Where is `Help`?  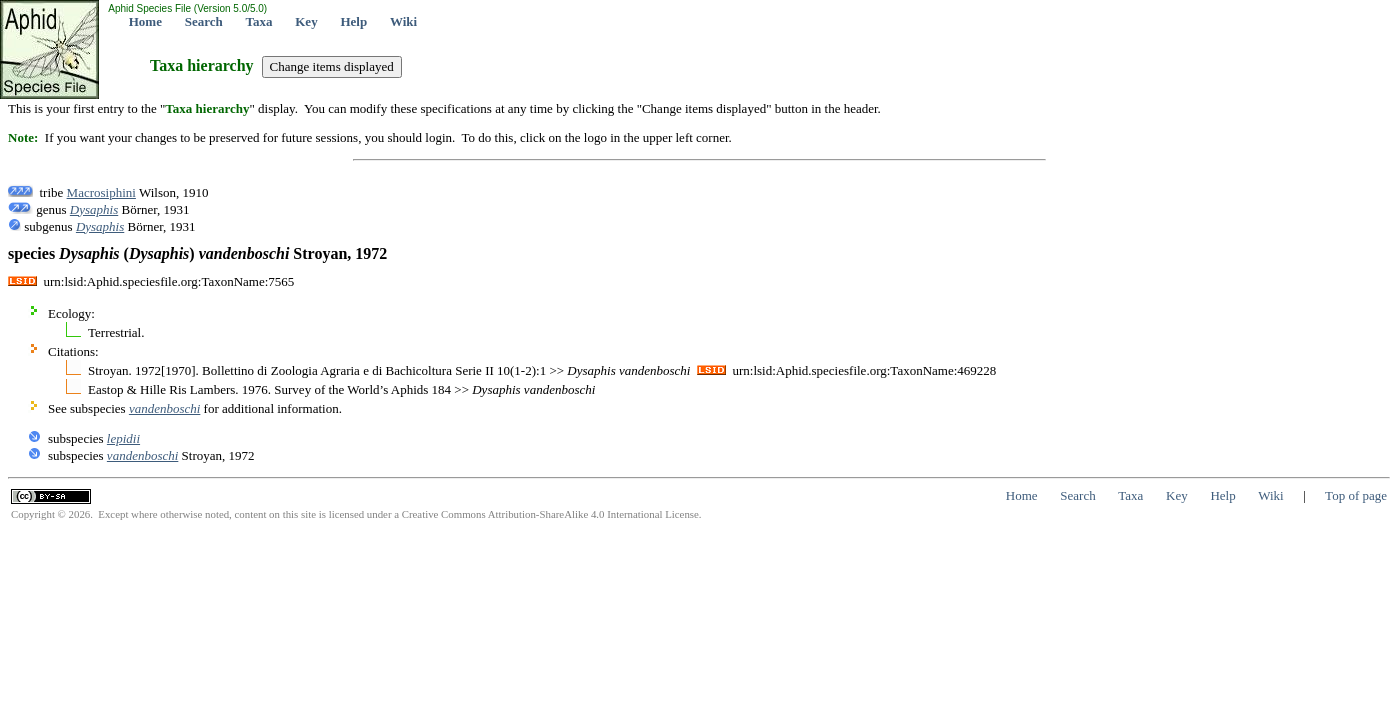 Help is located at coordinates (353, 21).